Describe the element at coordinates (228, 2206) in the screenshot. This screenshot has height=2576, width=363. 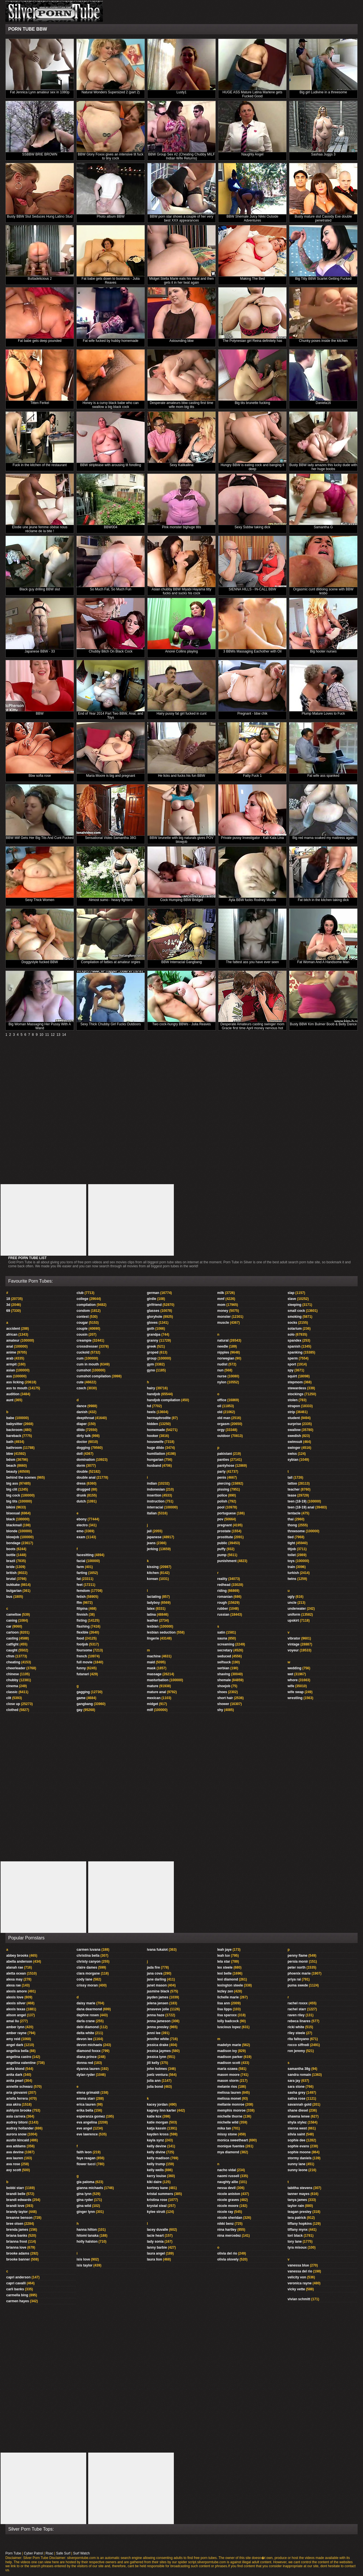
I see `nicole moore` at that location.